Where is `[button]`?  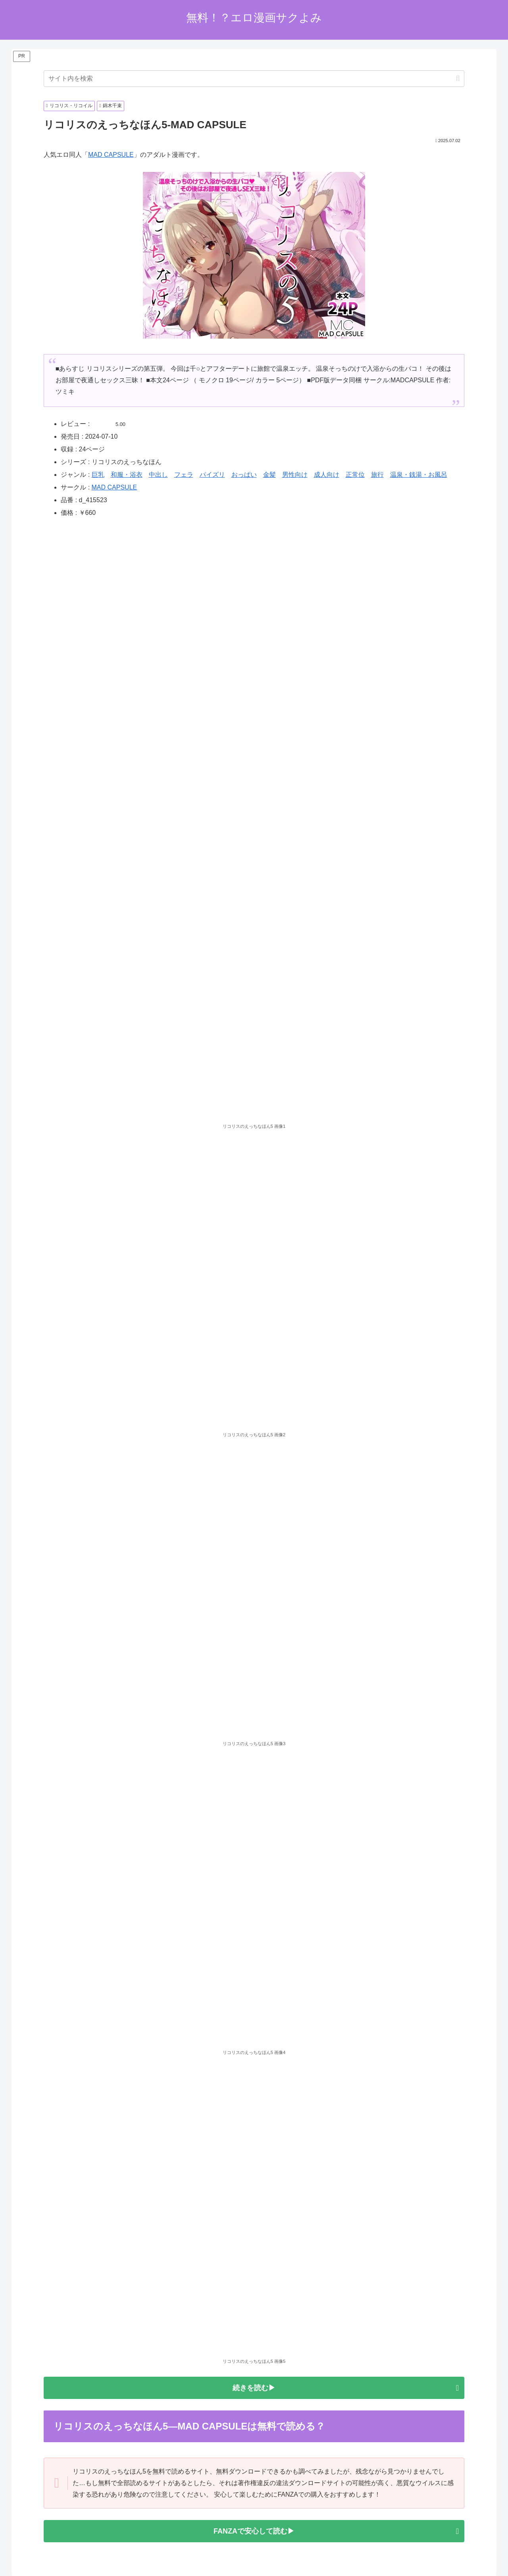 [button] is located at coordinates (457, 78).